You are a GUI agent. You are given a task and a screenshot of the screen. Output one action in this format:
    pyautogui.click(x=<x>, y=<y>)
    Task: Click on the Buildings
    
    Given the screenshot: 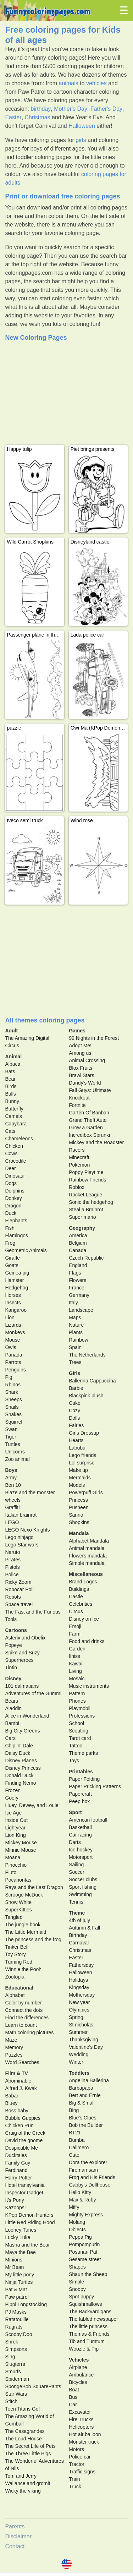 What is the action you would take?
    pyautogui.click(x=79, y=1589)
    